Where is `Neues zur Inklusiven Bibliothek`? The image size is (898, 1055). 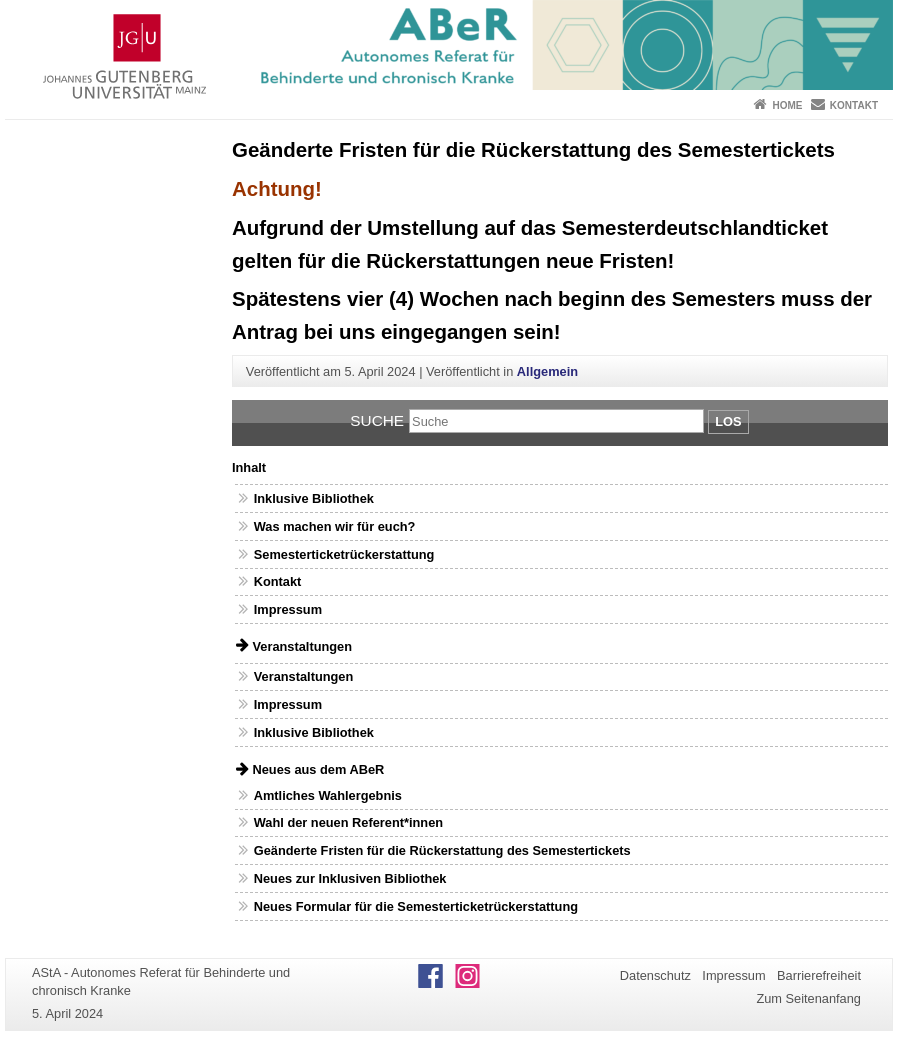
Neues zur Inklusiven Bibliothek is located at coordinates (350, 878).